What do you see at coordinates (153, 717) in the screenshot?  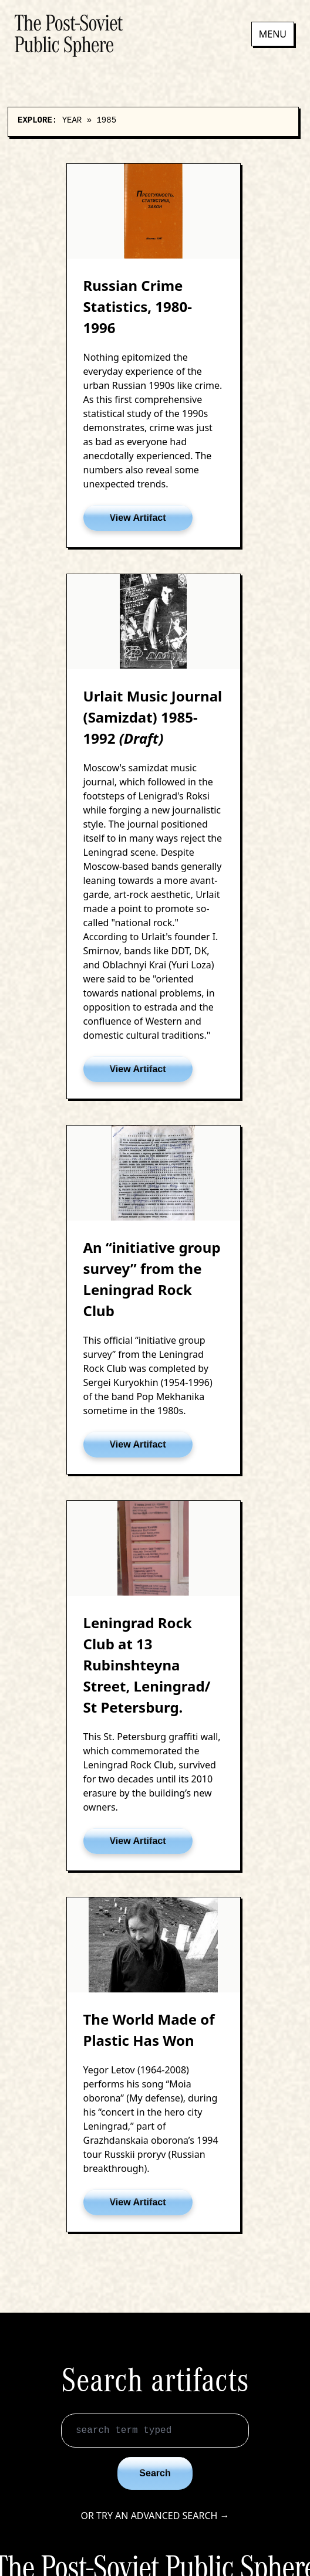 I see `Urlait Music Journal (Samizdat) 1985-1992` at bounding box center [153, 717].